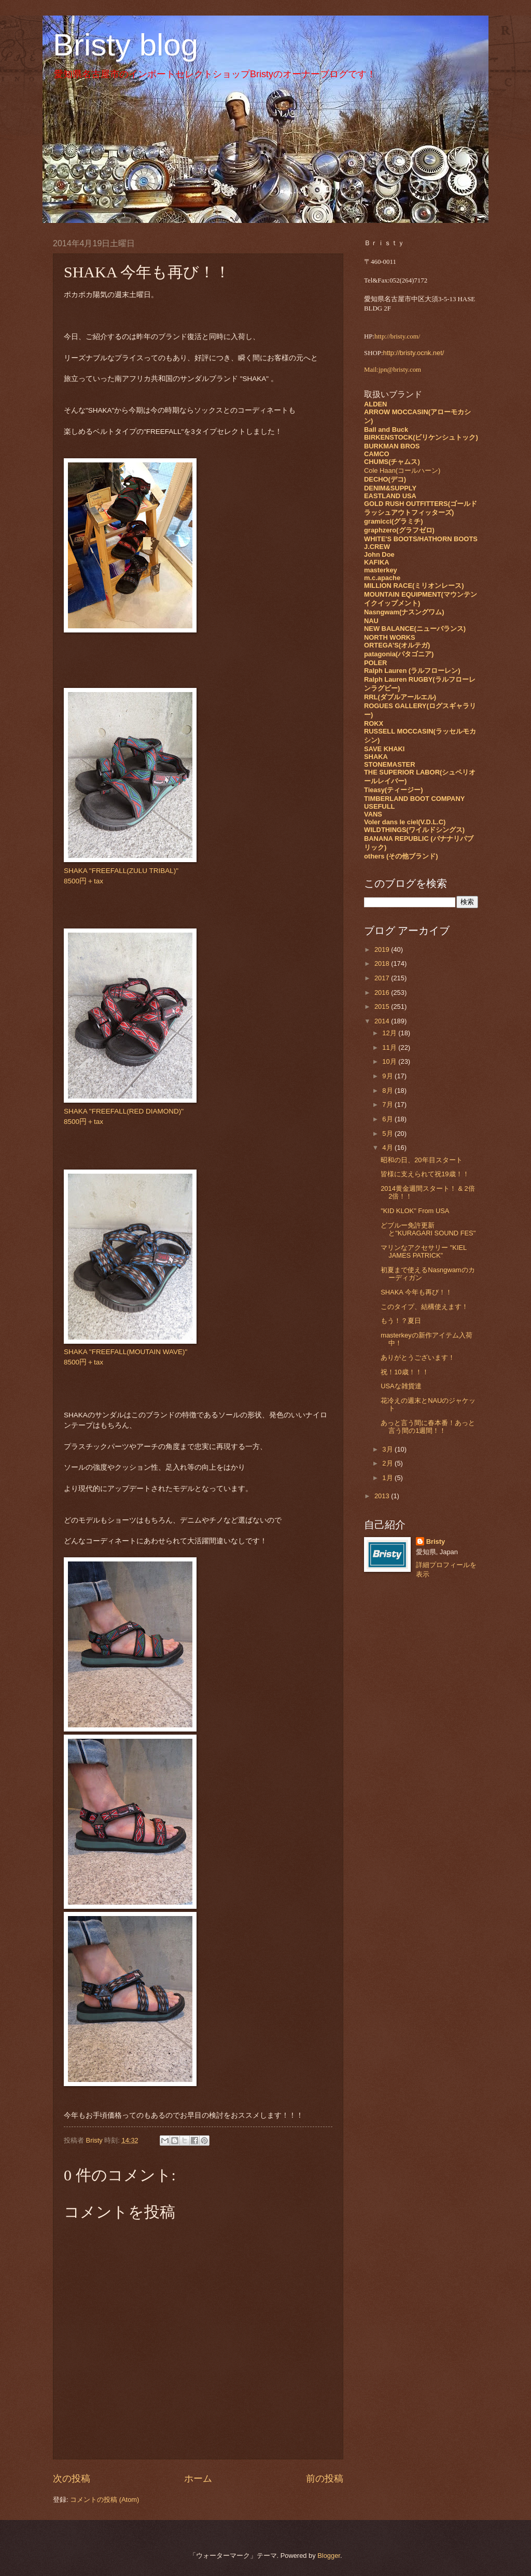  Describe the element at coordinates (392, 462) in the screenshot. I see `CHUMS(チャムス)` at that location.